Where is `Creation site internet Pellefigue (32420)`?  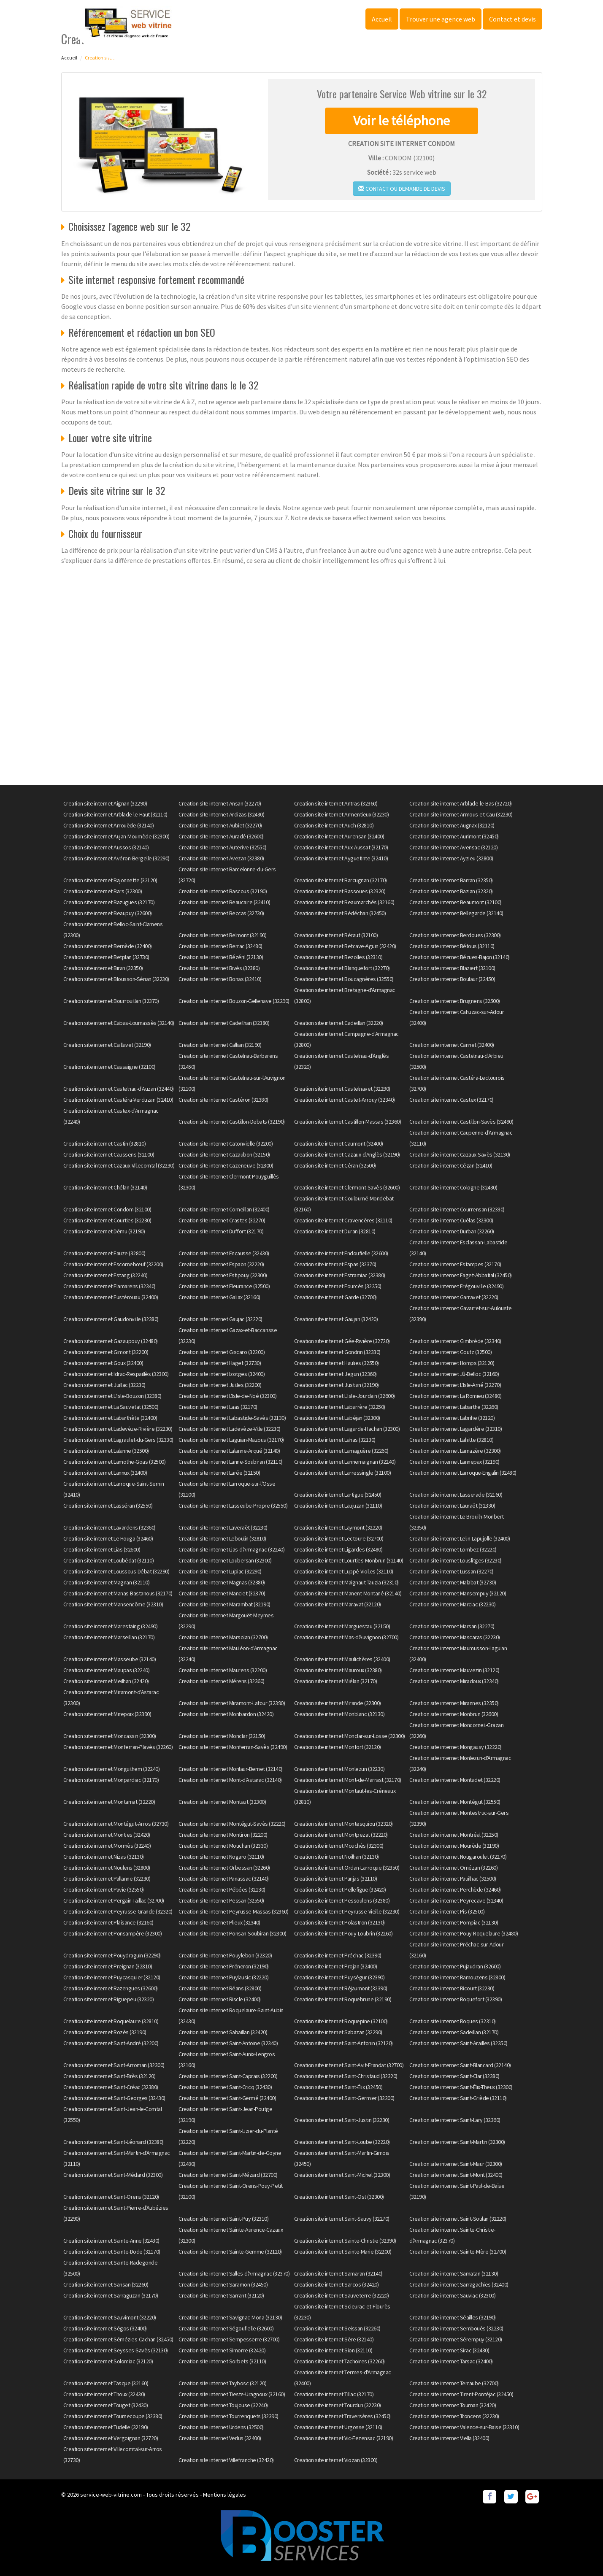
Creation site internet Pellefigue (32420) is located at coordinates (340, 1889).